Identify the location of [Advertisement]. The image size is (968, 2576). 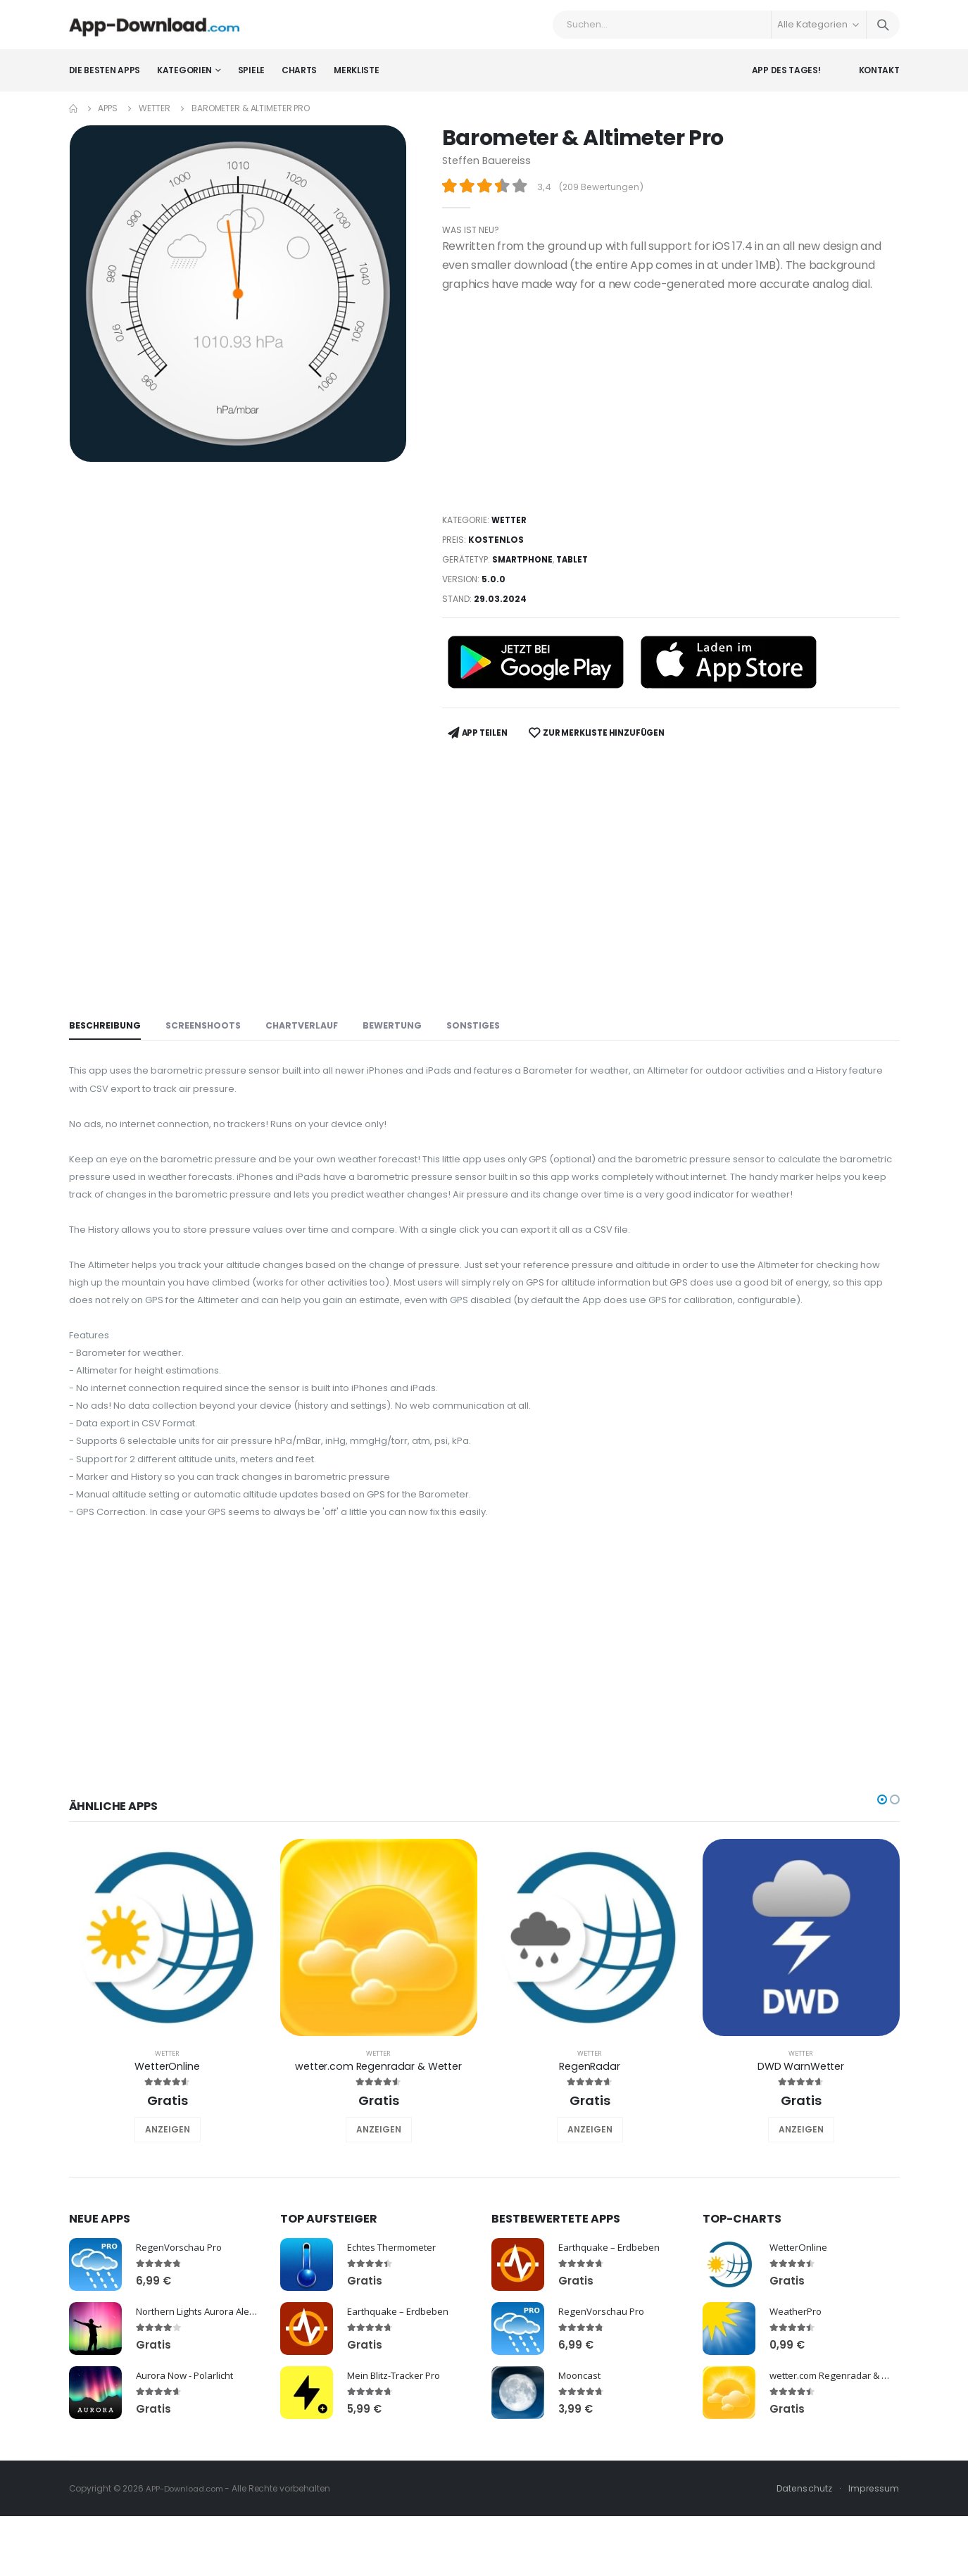
(671, 412).